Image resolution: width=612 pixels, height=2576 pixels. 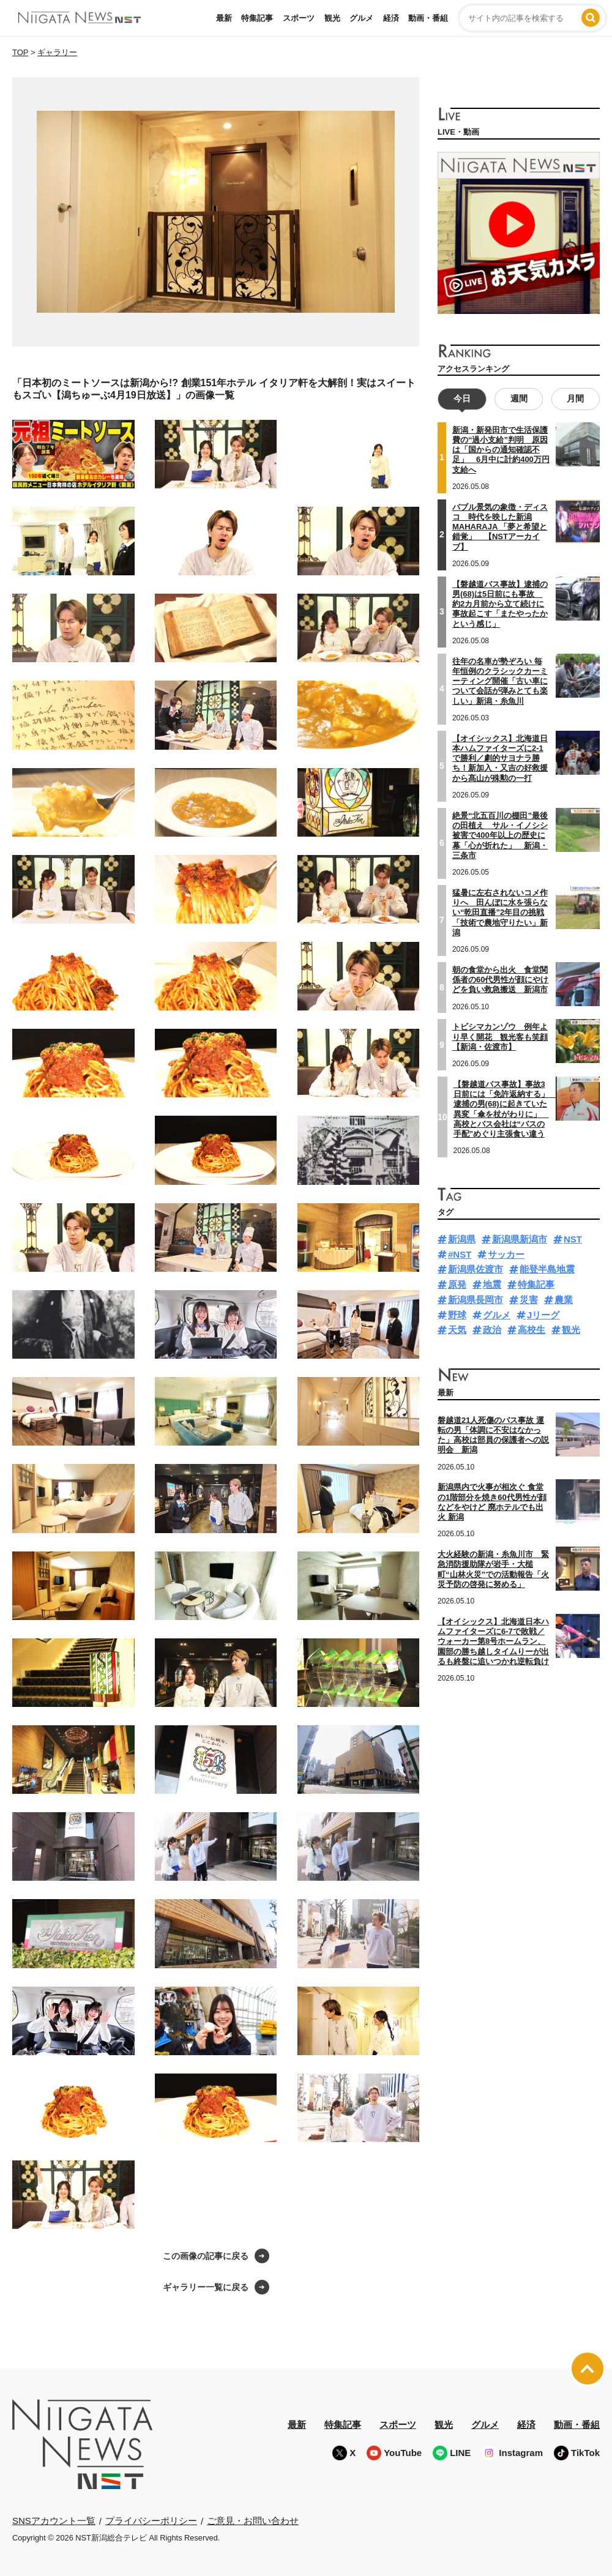 What do you see at coordinates (492, 1284) in the screenshot?
I see `地震` at bounding box center [492, 1284].